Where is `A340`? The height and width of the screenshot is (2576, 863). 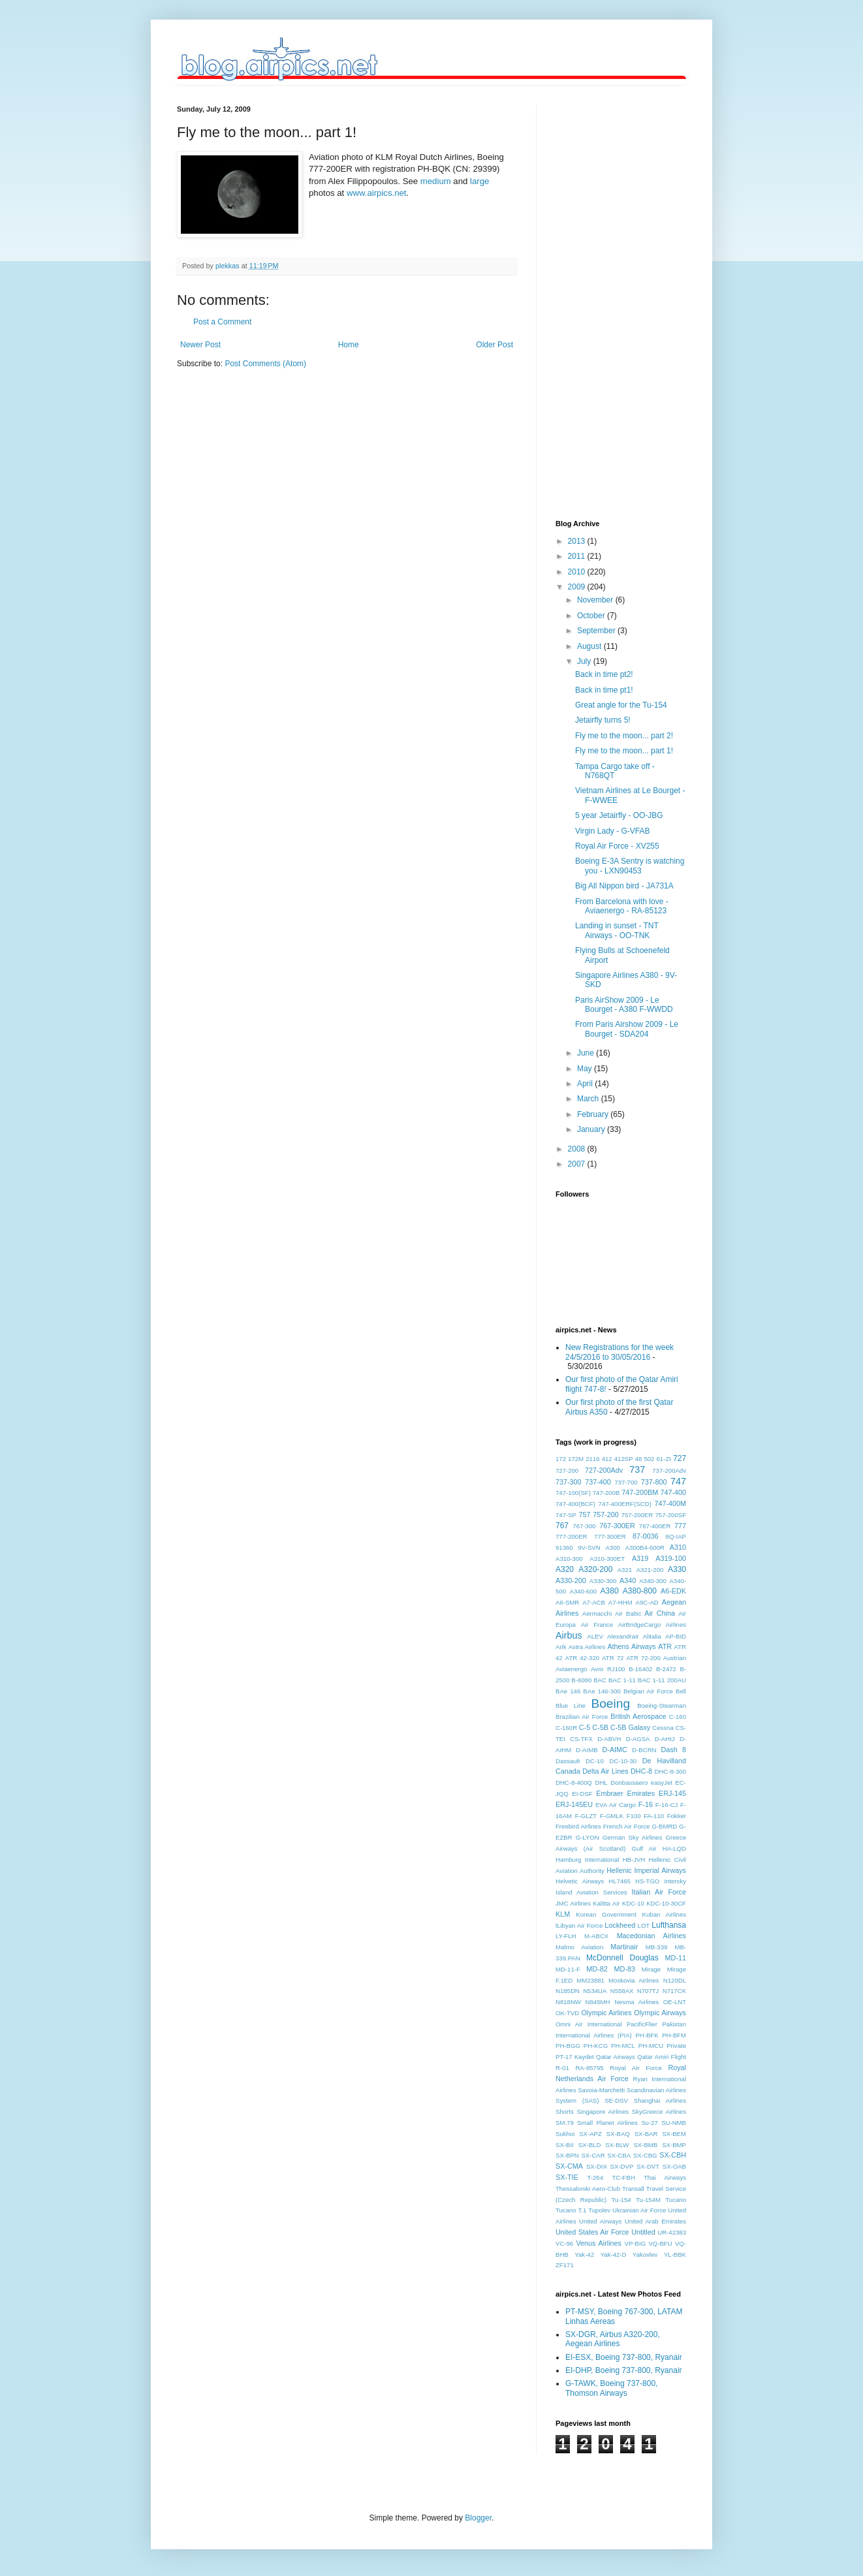 A340 is located at coordinates (628, 1580).